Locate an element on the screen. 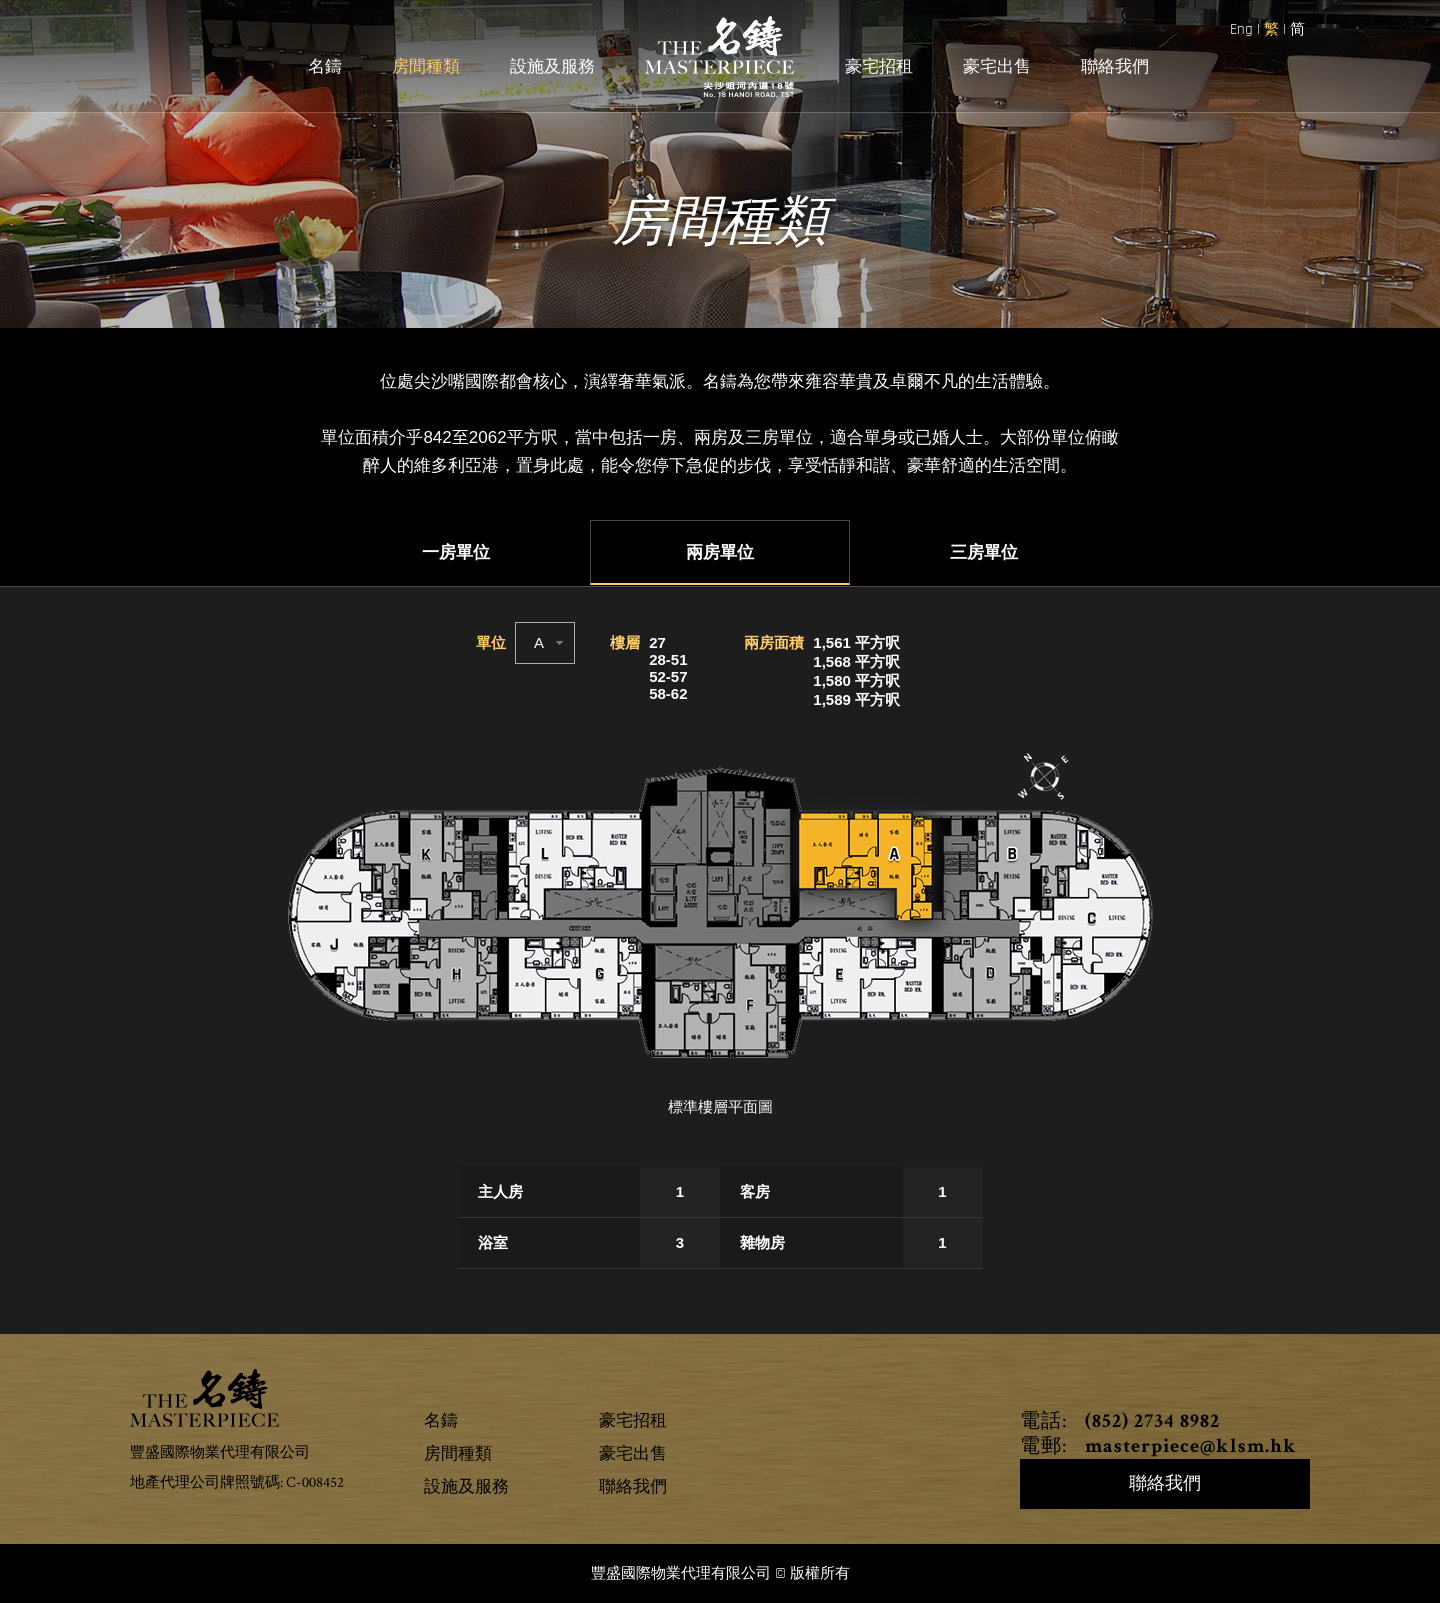 This screenshot has width=1440, height=1603. 豪宅出售 is located at coordinates (997, 67).